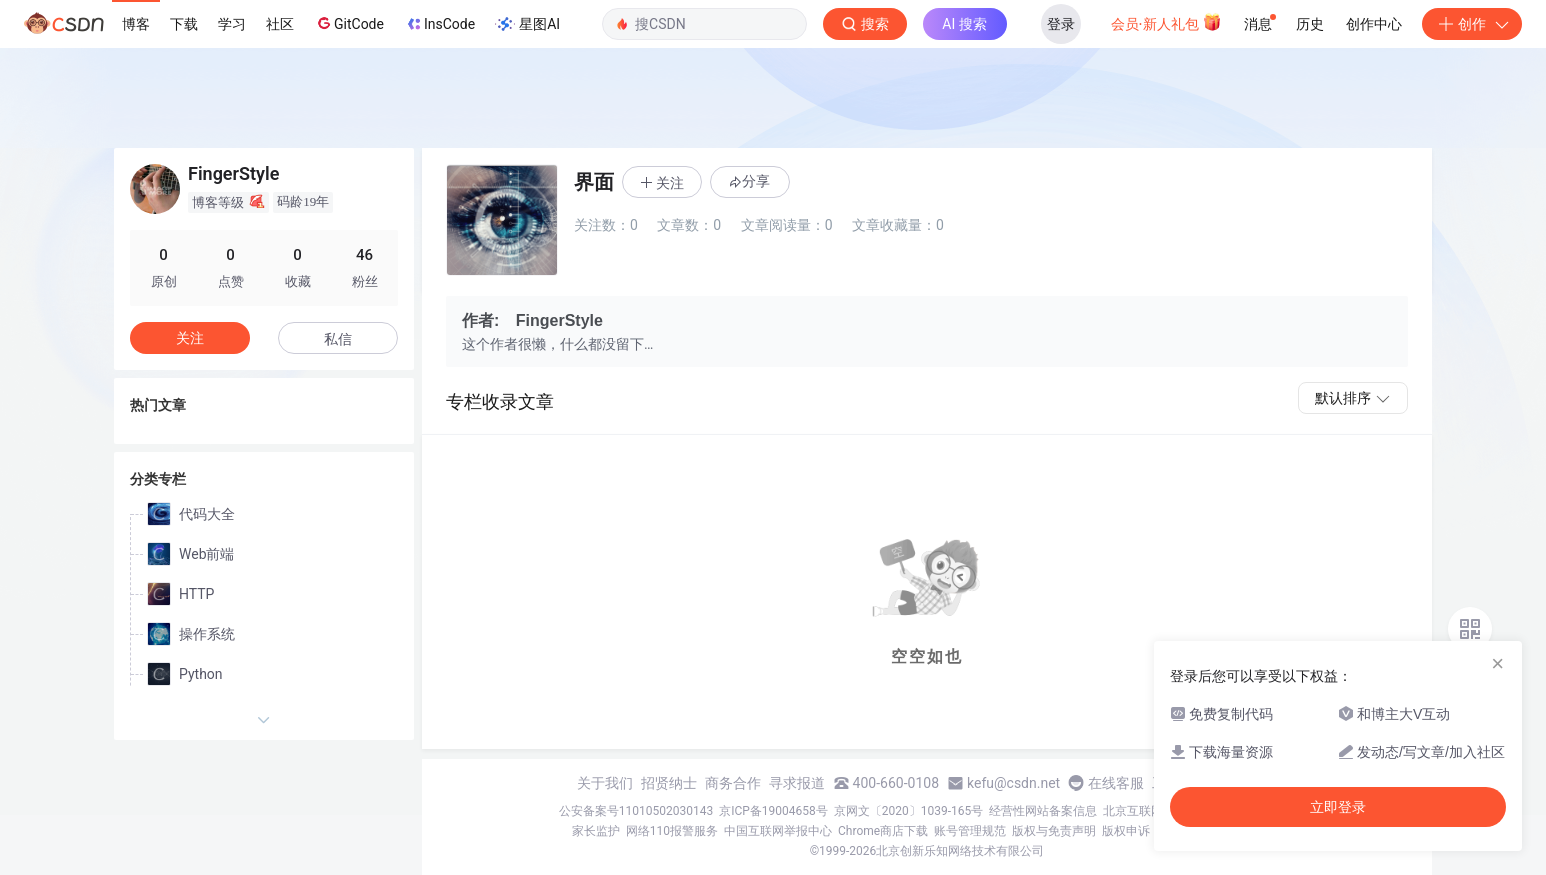 Image resolution: width=1546 pixels, height=875 pixels. What do you see at coordinates (439, 24) in the screenshot?
I see `InsCode` at bounding box center [439, 24].